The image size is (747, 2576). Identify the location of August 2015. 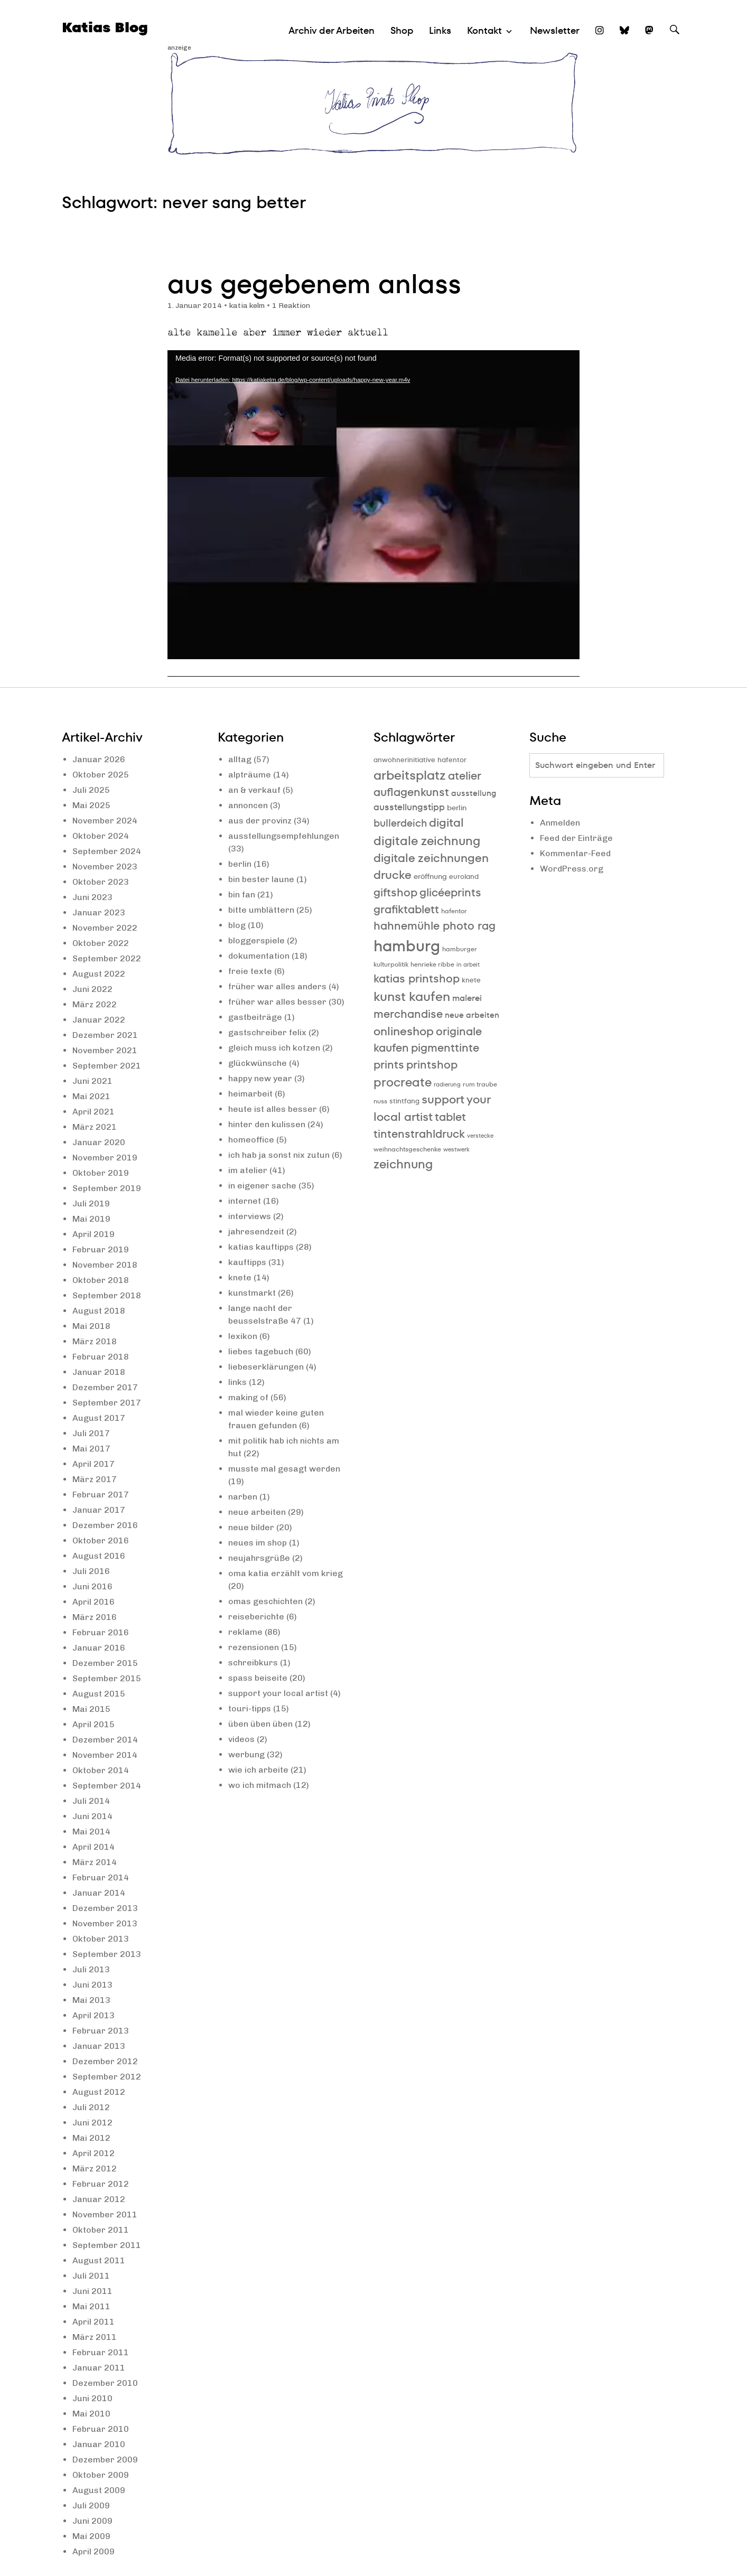
(98, 1694).